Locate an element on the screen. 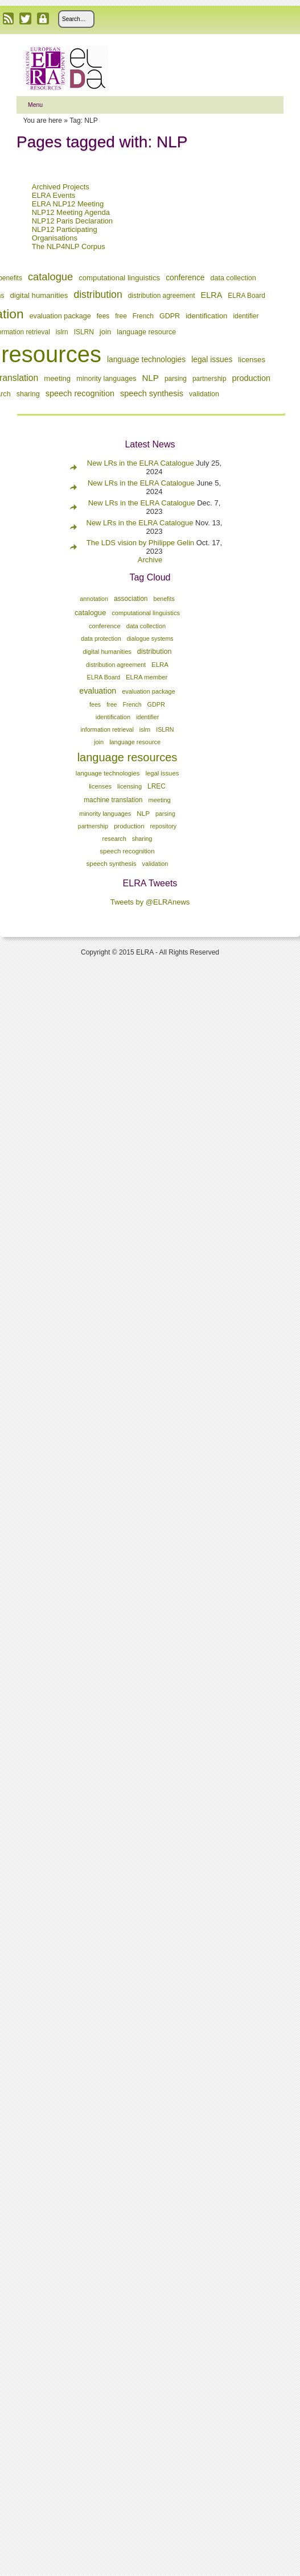 Image resolution: width=300 pixels, height=2576 pixels. repository is located at coordinates (163, 826).